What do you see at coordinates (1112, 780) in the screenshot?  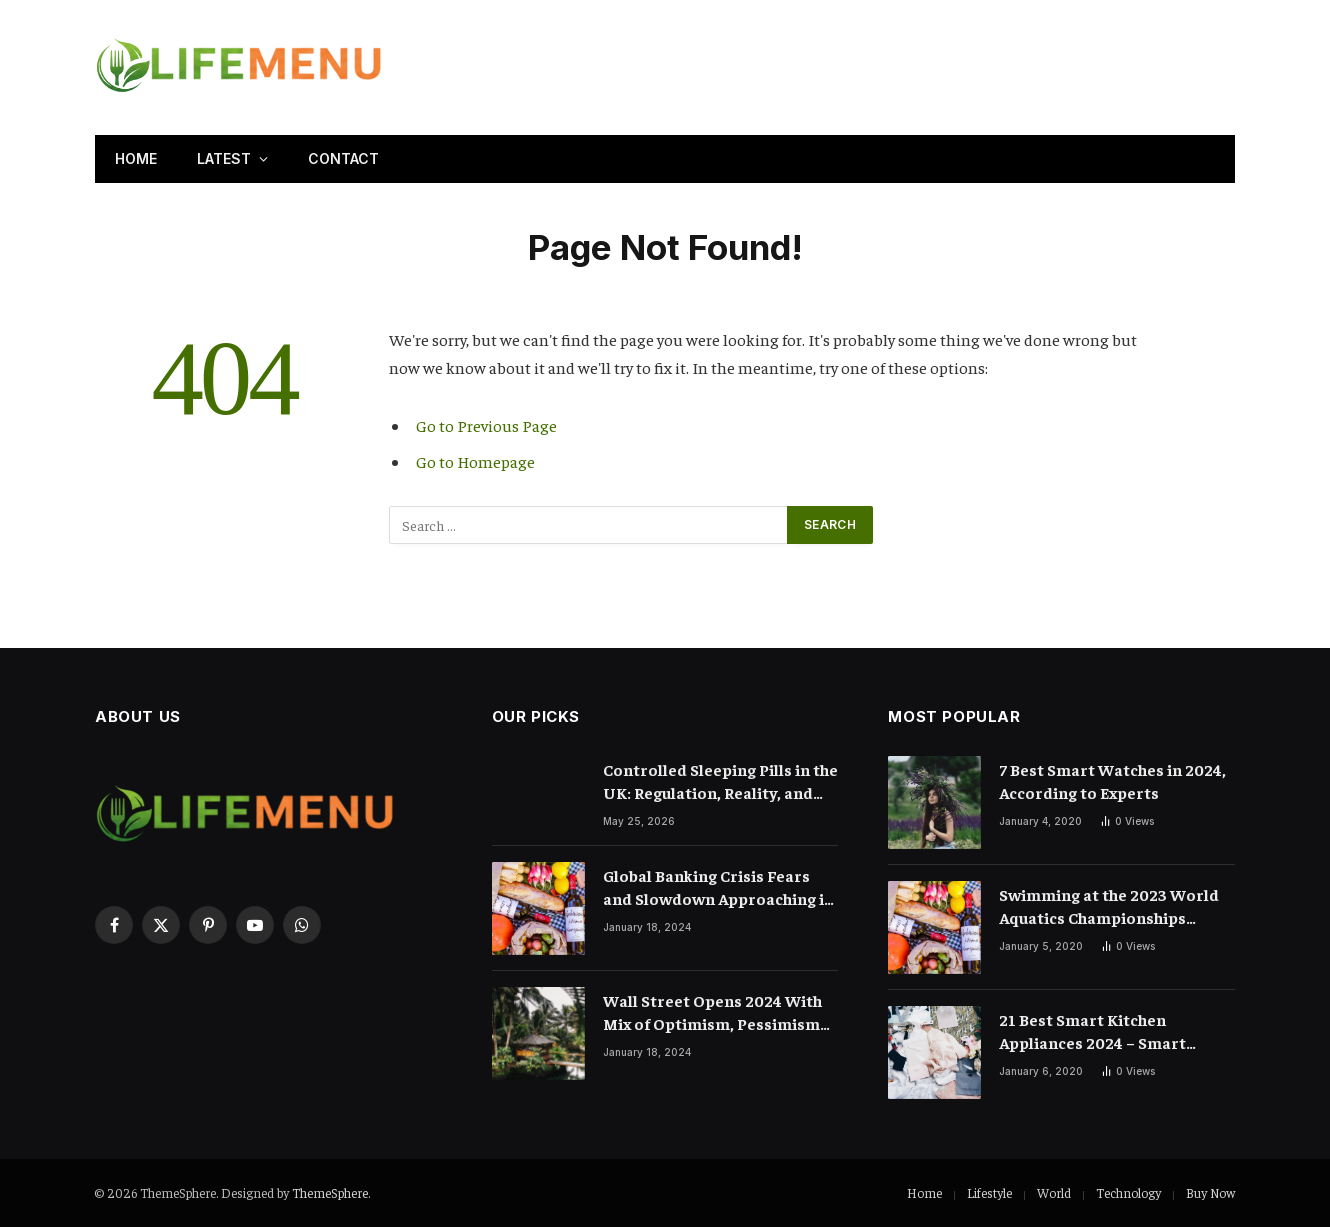 I see `7 Best Smart Watches in 2024, According to Experts` at bounding box center [1112, 780].